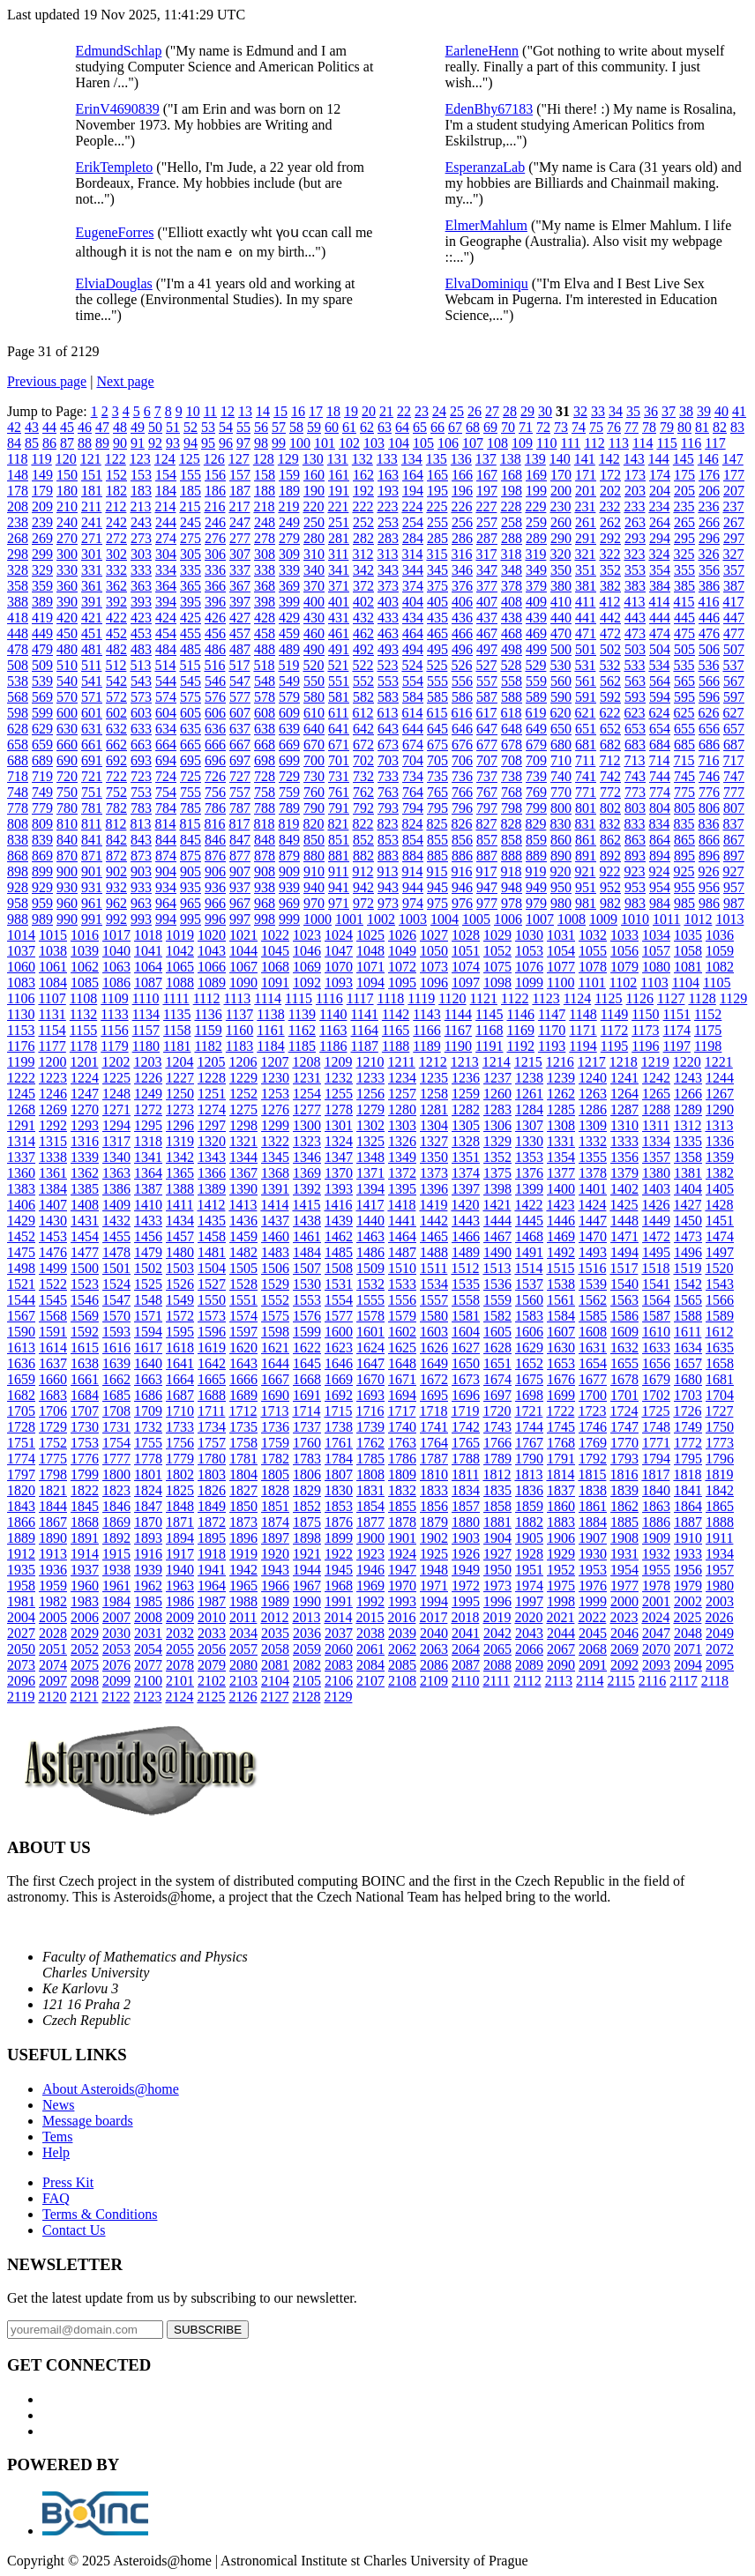 This screenshot has width=755, height=2576. I want to click on 458, so click(264, 633).